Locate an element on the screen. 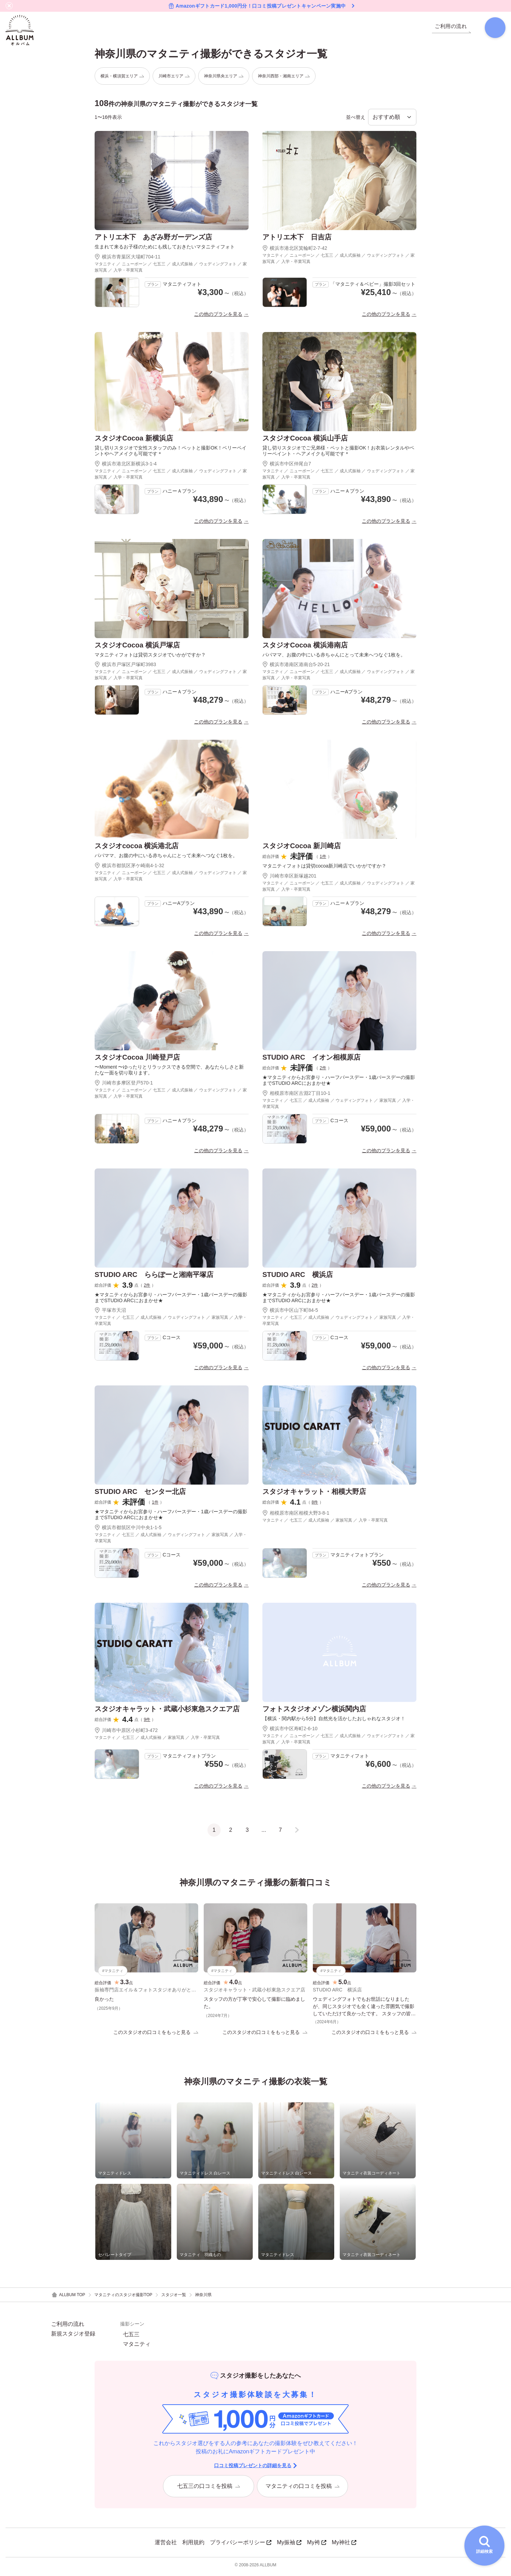 The height and width of the screenshot is (2576, 511). スタジオCocoa 新横浜店 is located at coordinates (134, 441).